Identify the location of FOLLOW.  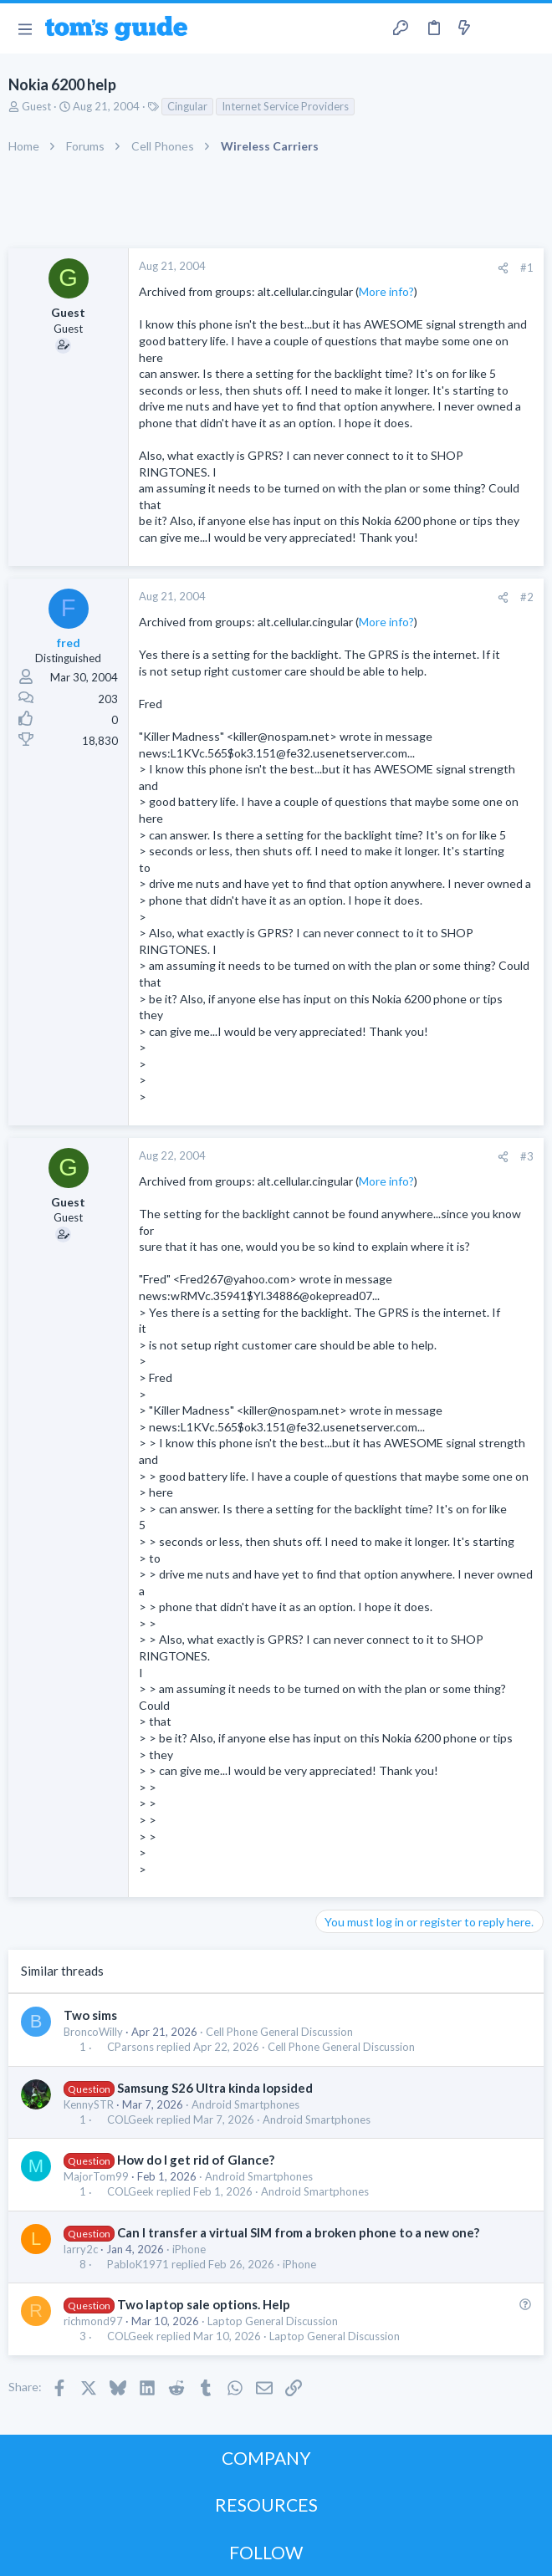
(266, 2552).